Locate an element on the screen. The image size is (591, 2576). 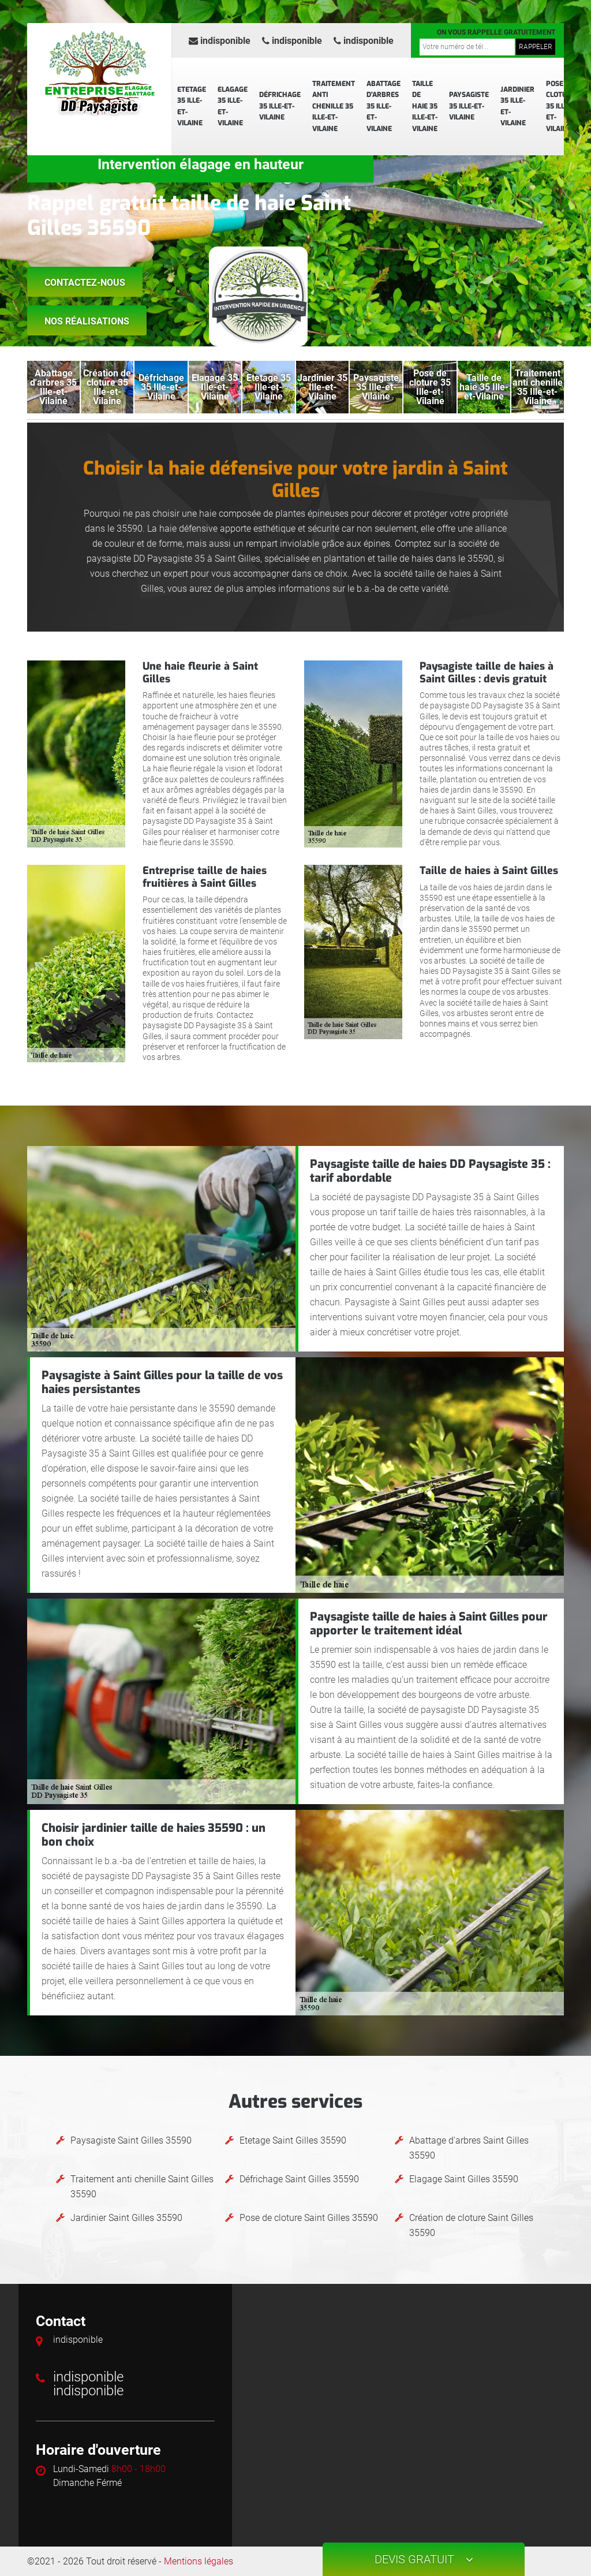
Jardinier Saint Gilles 35590 is located at coordinates (126, 2217).